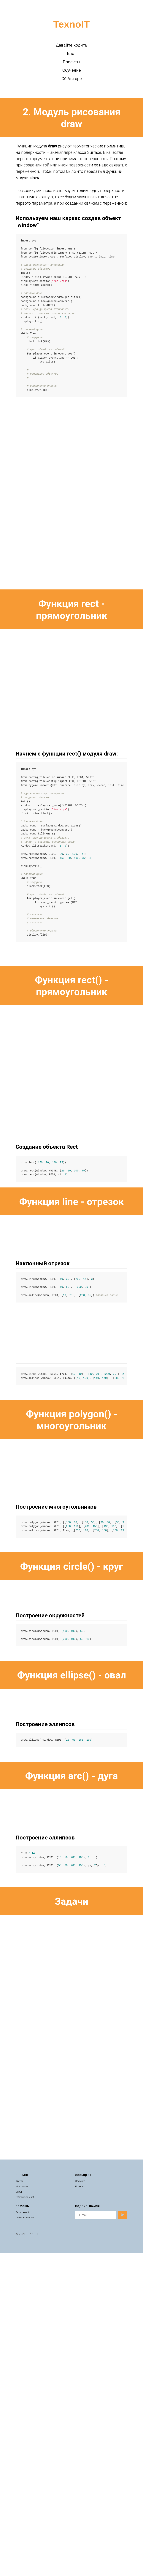  What do you see at coordinates (71, 78) in the screenshot?
I see `Об Авторе` at bounding box center [71, 78].